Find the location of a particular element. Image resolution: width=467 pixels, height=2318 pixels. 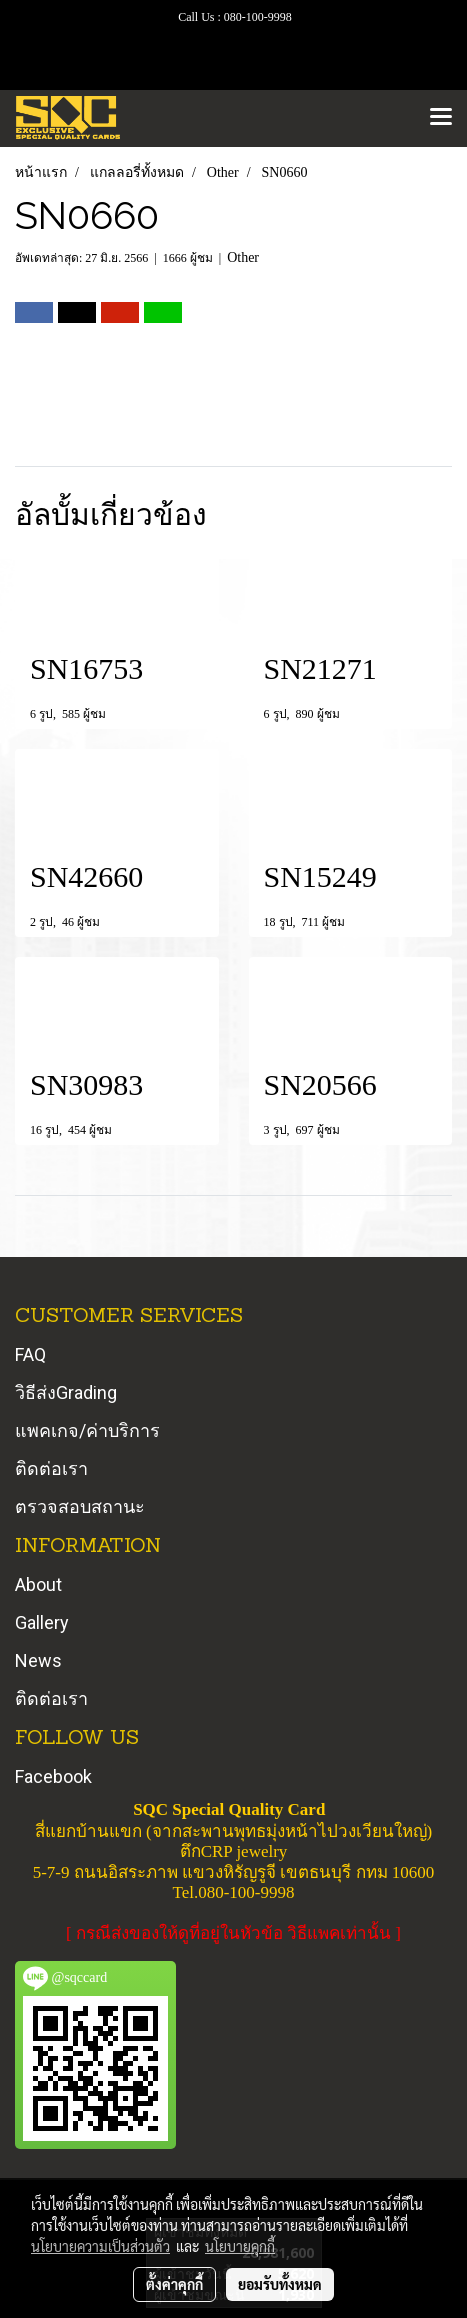

Other is located at coordinates (243, 257).